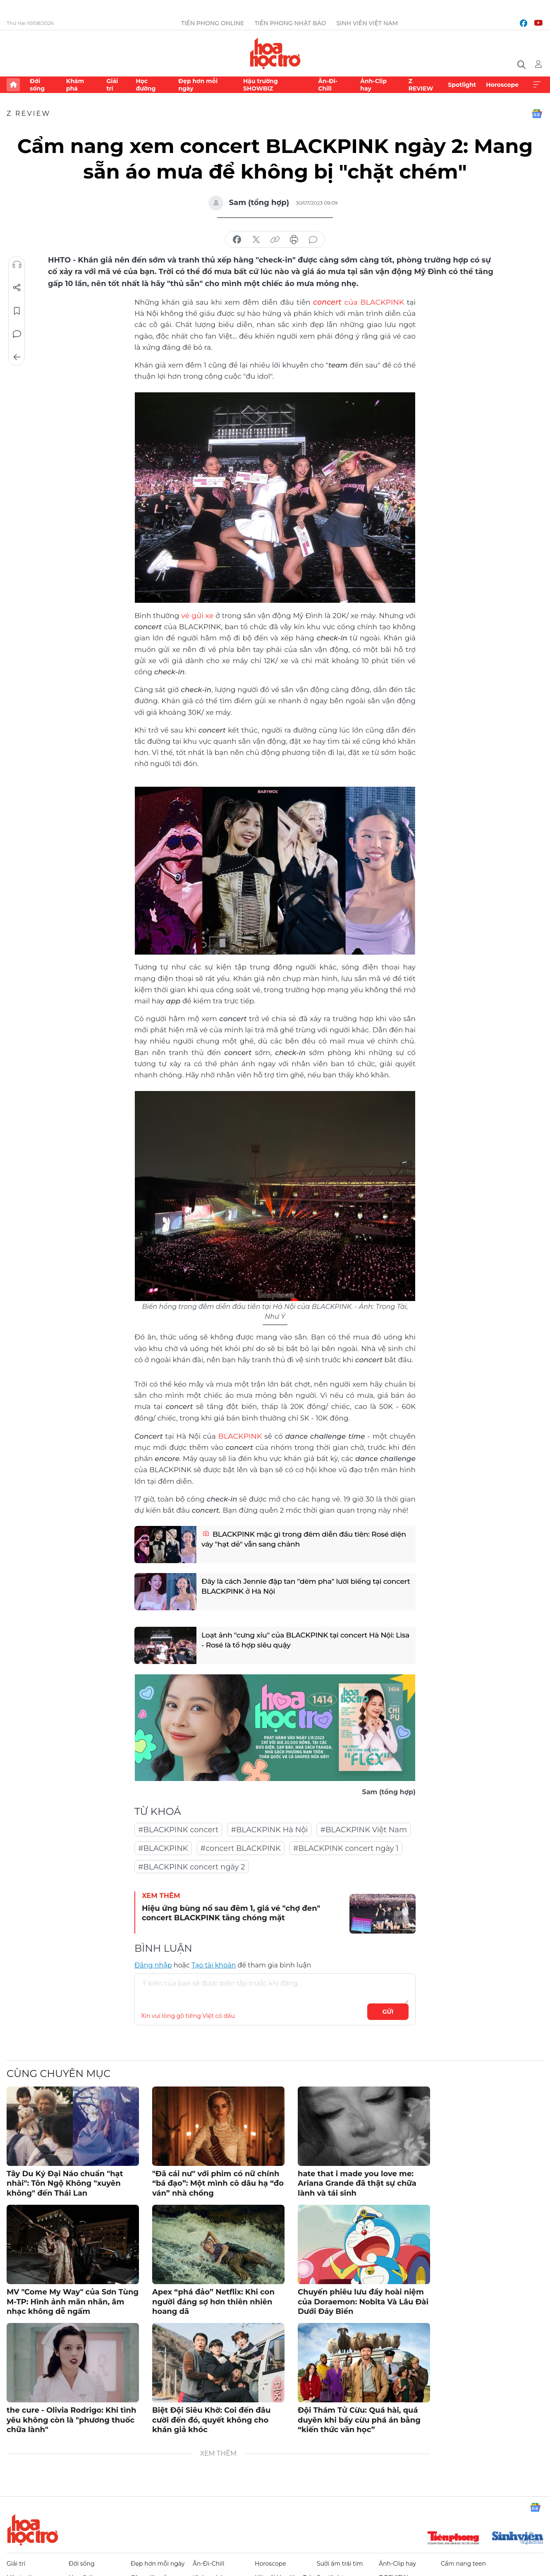 Image resolution: width=550 pixels, height=2576 pixels. What do you see at coordinates (191, 1865) in the screenshot?
I see `#BLACKPINK concert ngày 2` at bounding box center [191, 1865].